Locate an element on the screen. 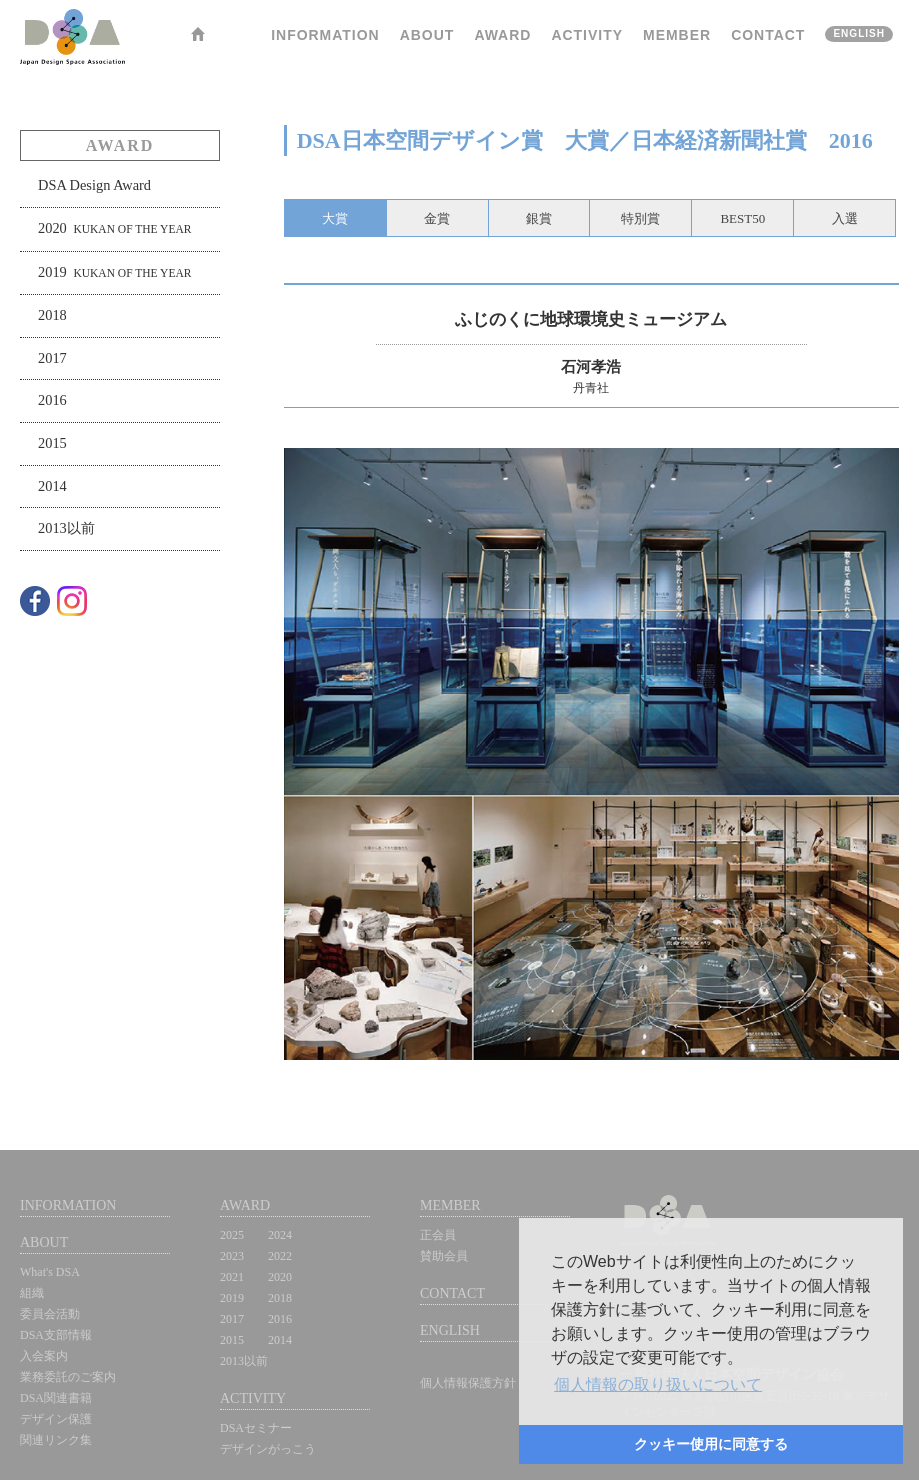  ABOUT is located at coordinates (427, 35).